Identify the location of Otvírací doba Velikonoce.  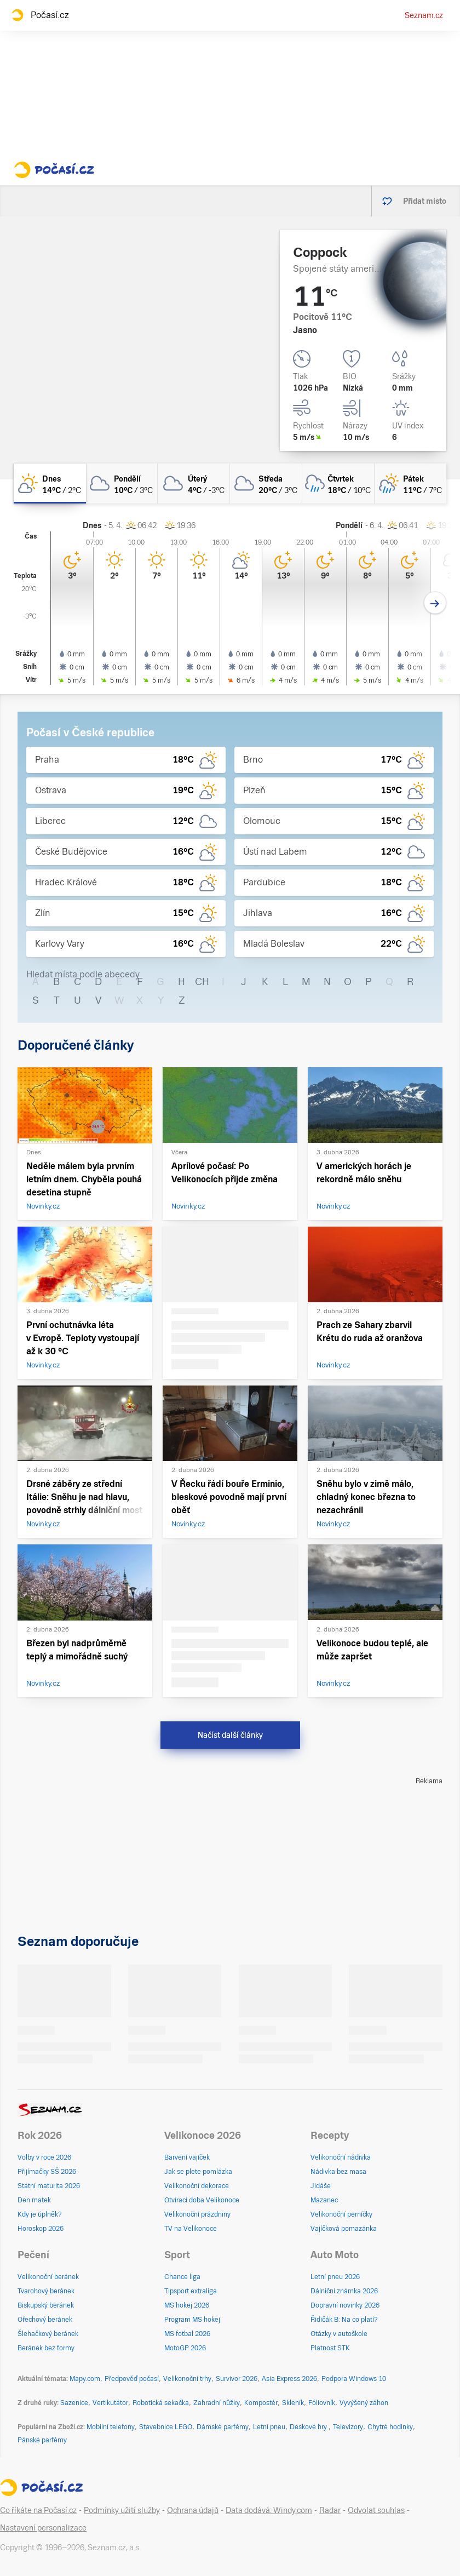
(201, 2200).